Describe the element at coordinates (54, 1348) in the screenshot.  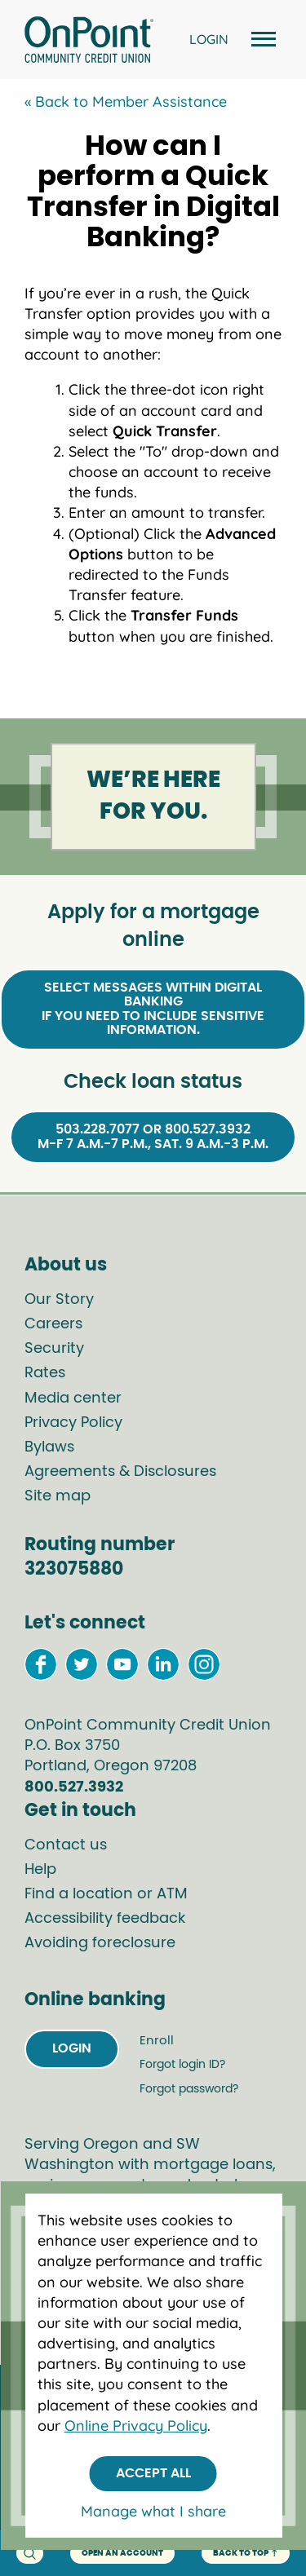
I see `Security` at that location.